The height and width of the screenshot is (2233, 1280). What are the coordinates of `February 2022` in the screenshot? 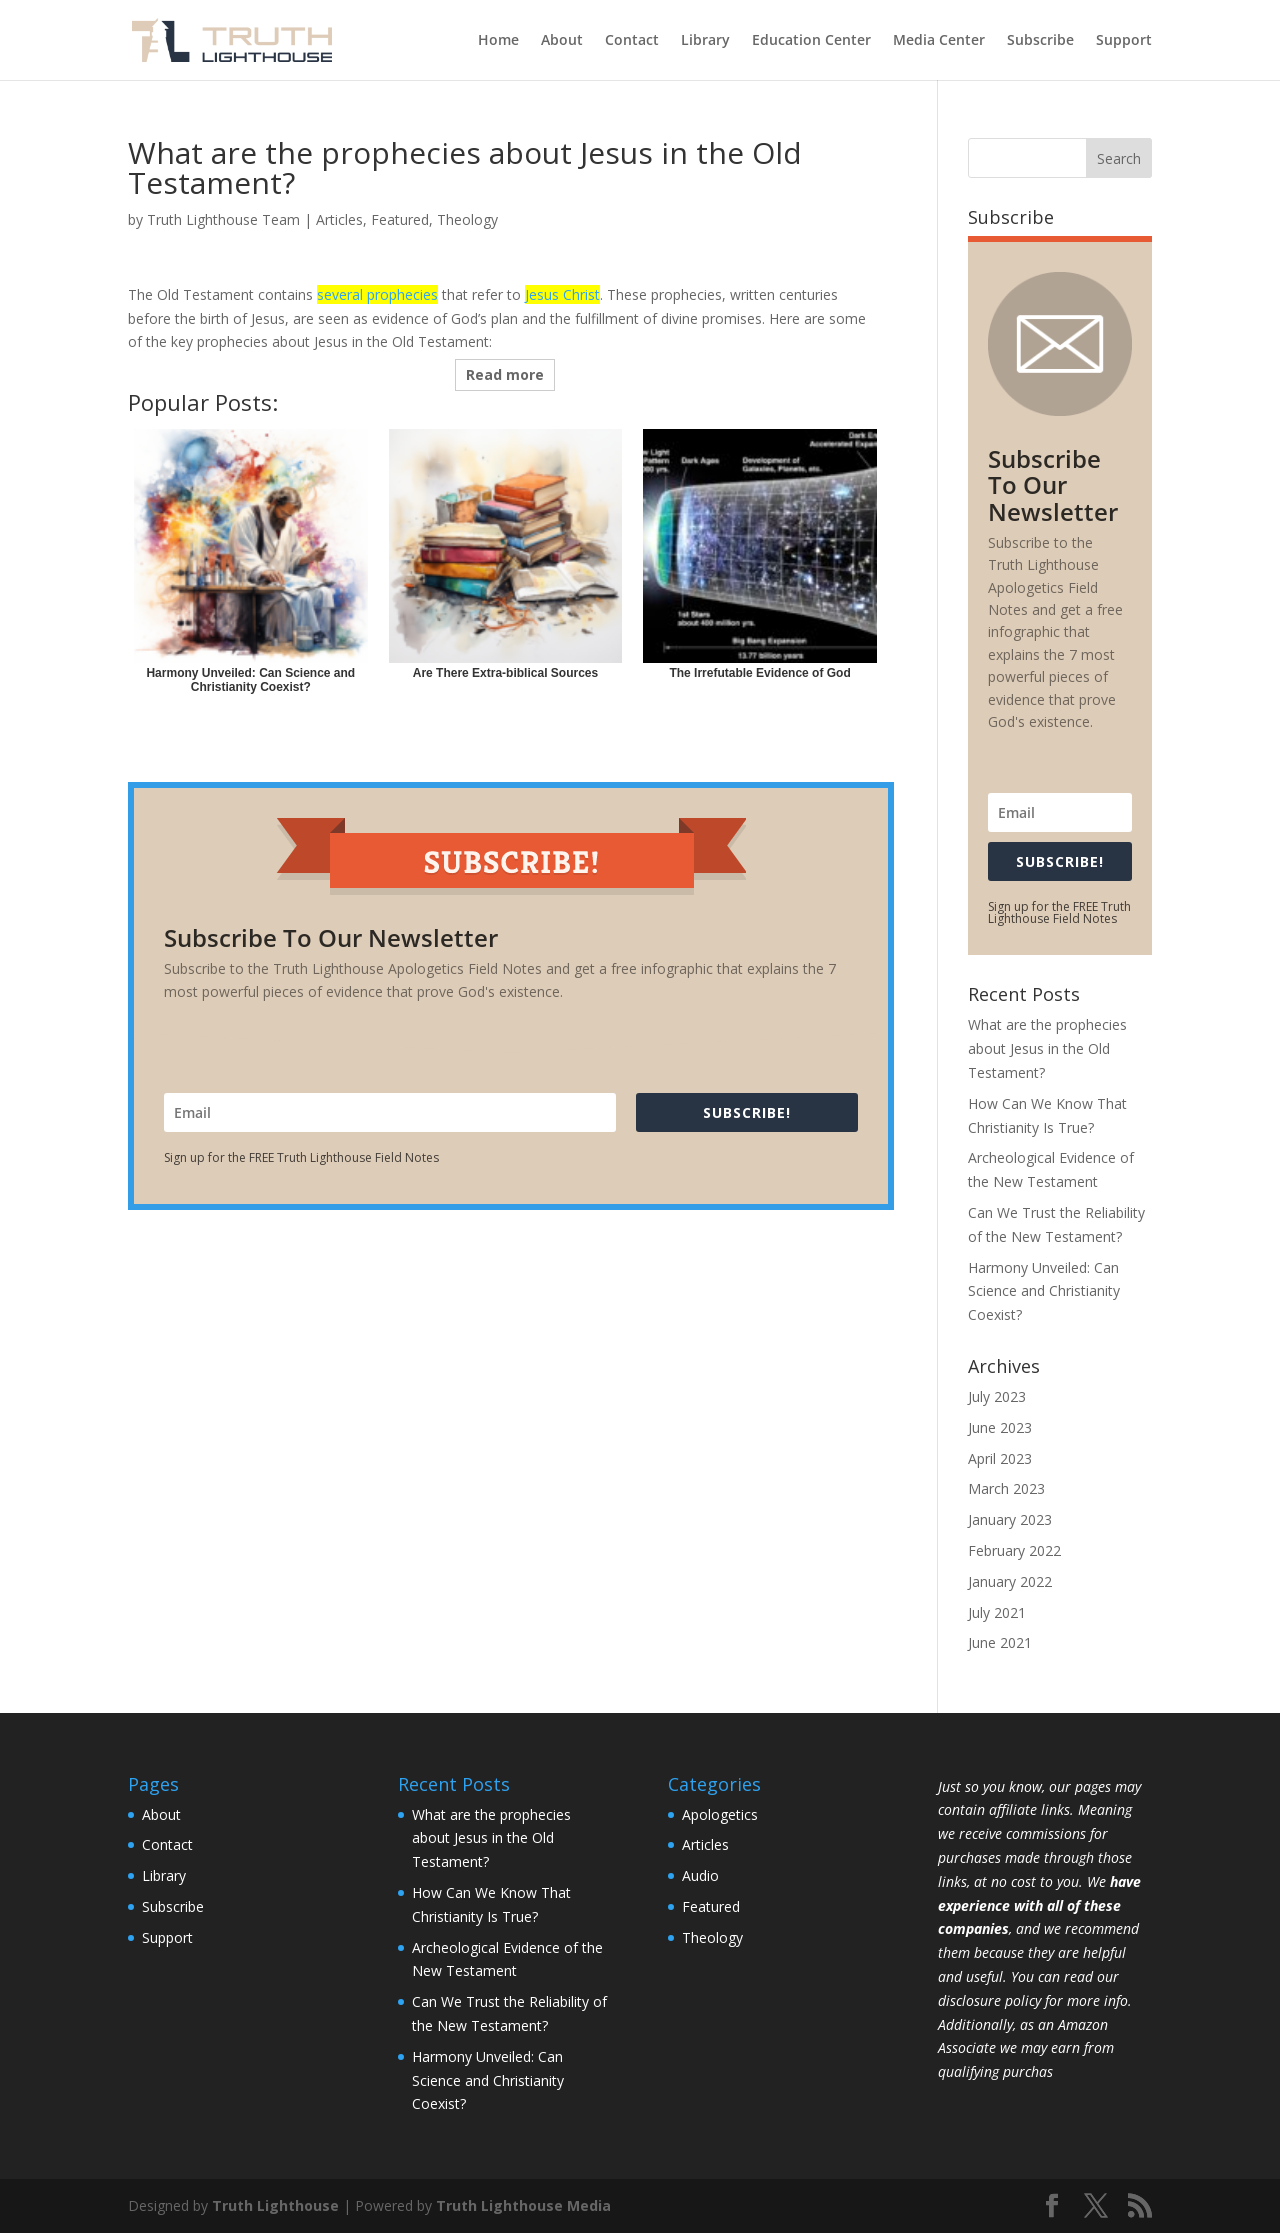 It's located at (1014, 1550).